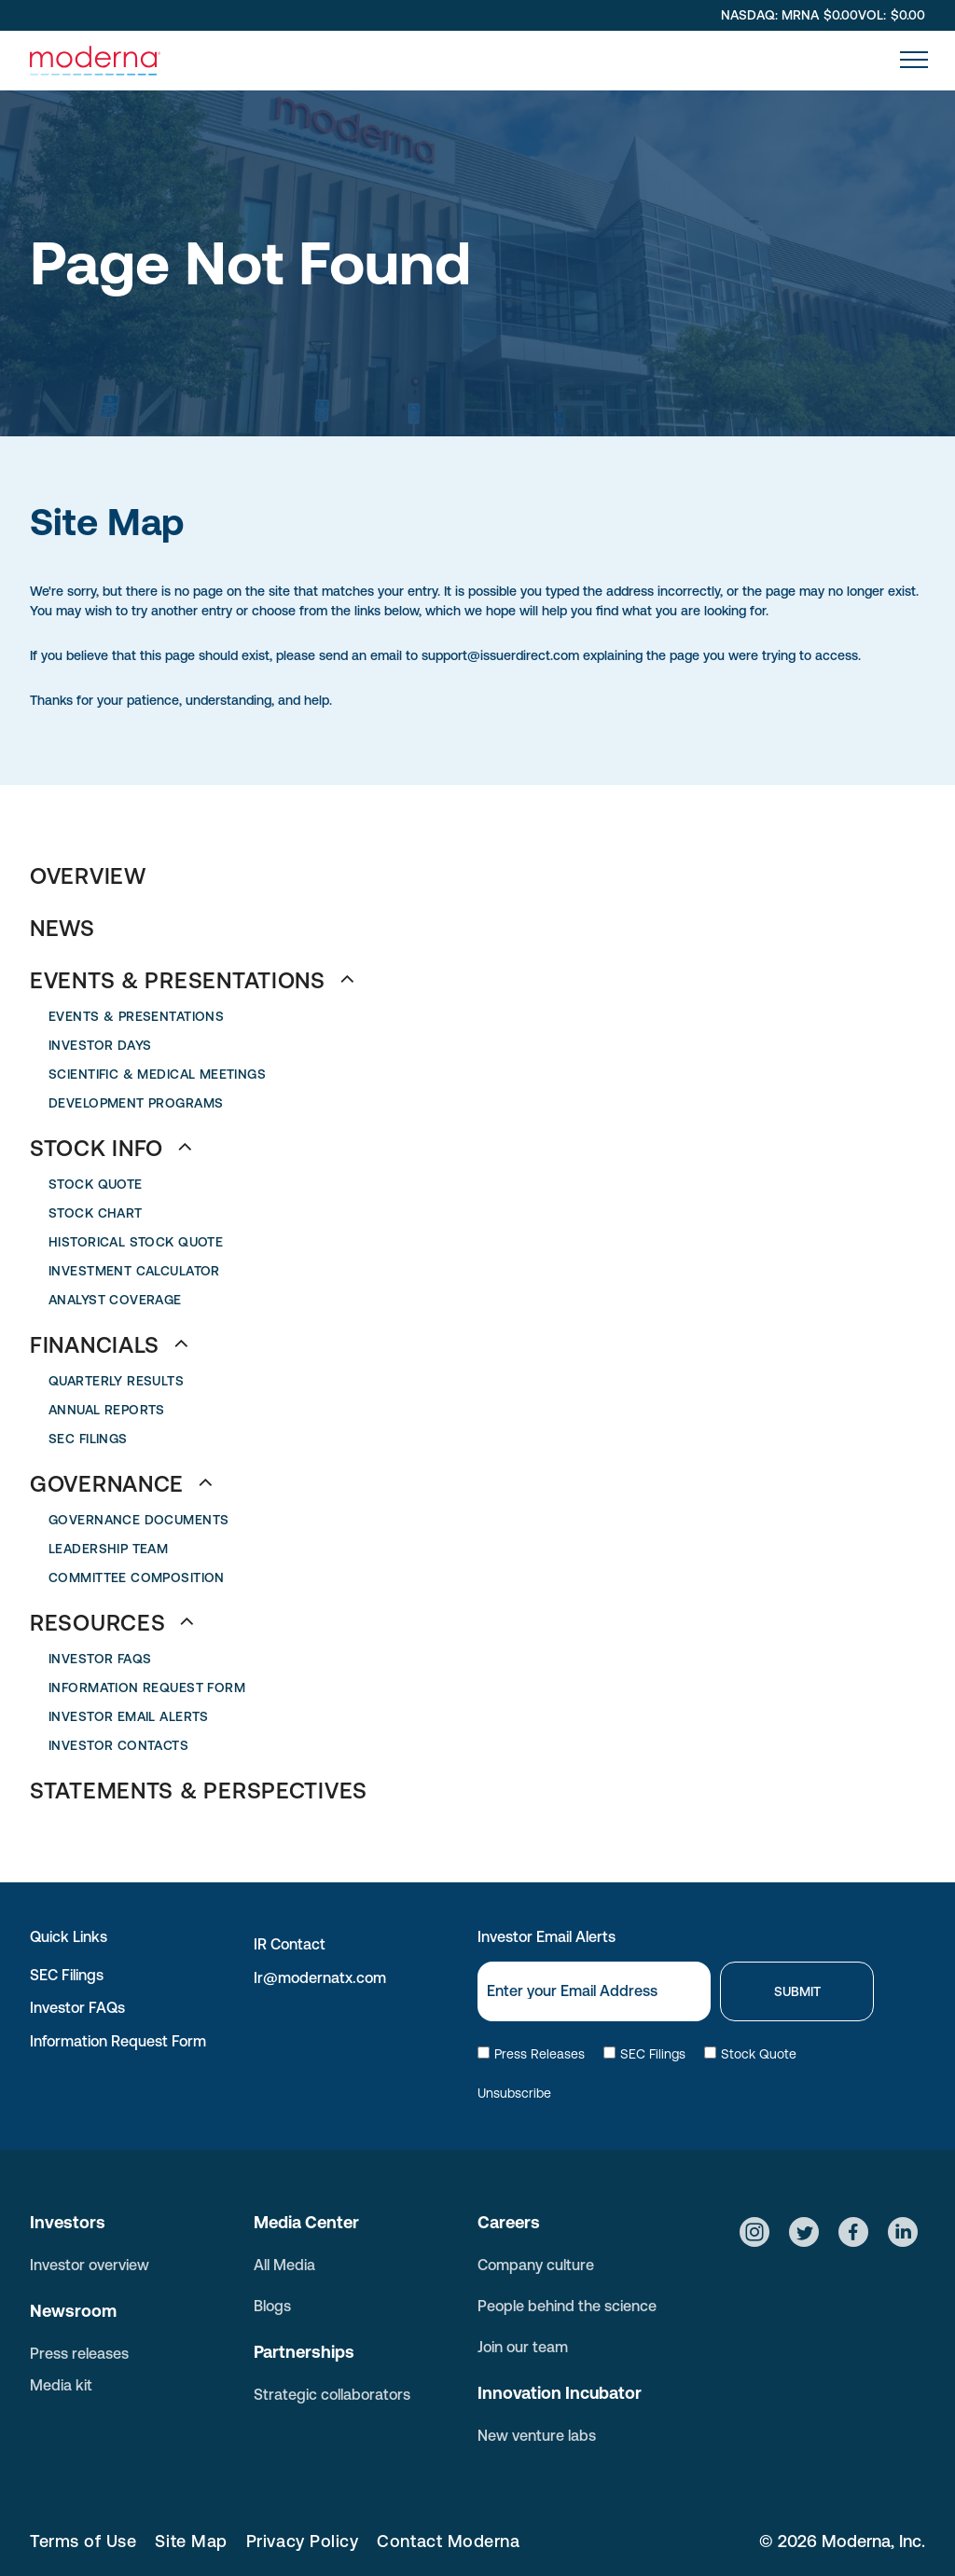  Describe the element at coordinates (61, 2384) in the screenshot. I see `Media kit` at that location.